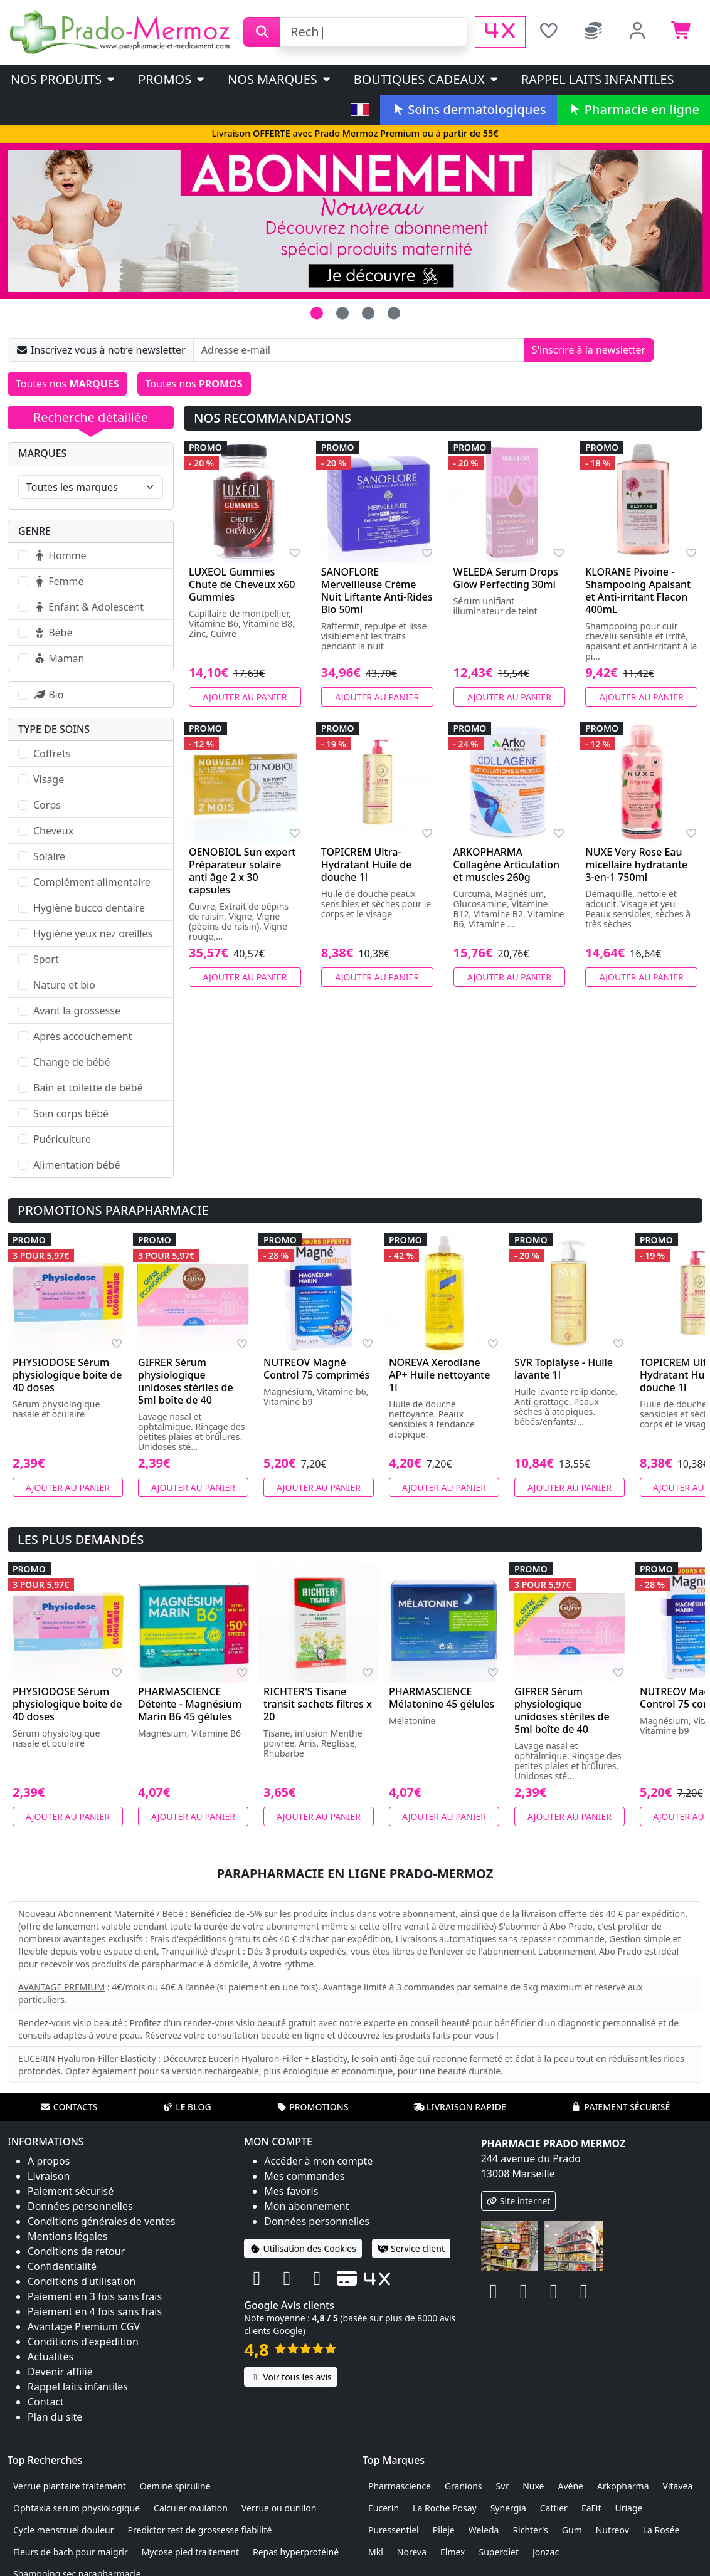 The image size is (710, 2576). I want to click on Paiement sécurisé, so click(620, 2107).